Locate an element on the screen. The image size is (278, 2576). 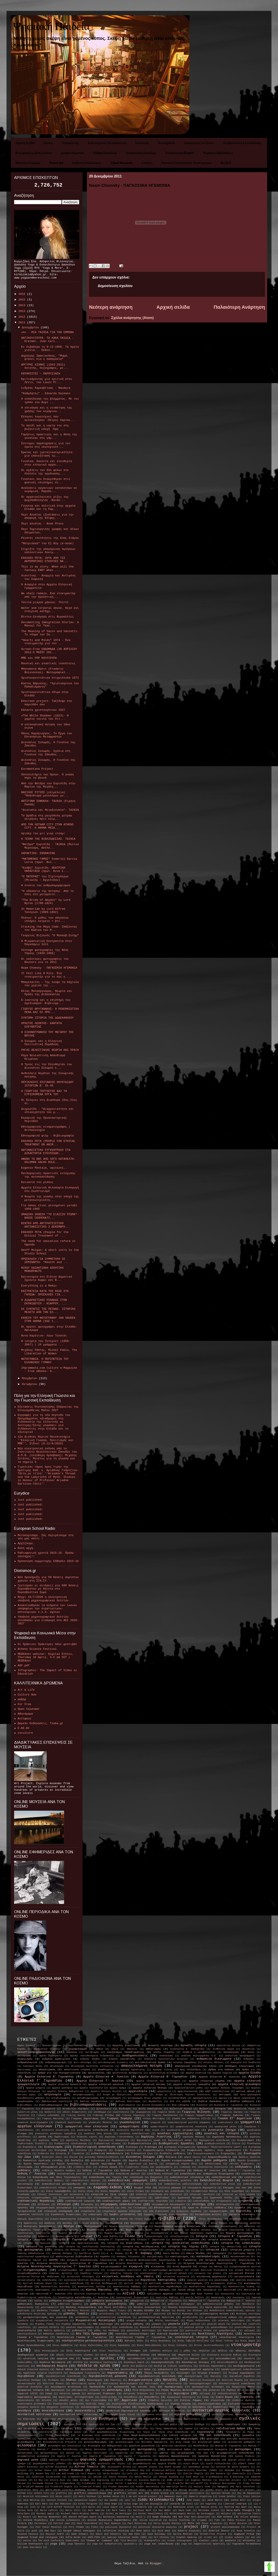
Η Μικρασιατική Εκστρατεία στον Παγκόσμιο Ιστό is located at coordinates (46, 942).